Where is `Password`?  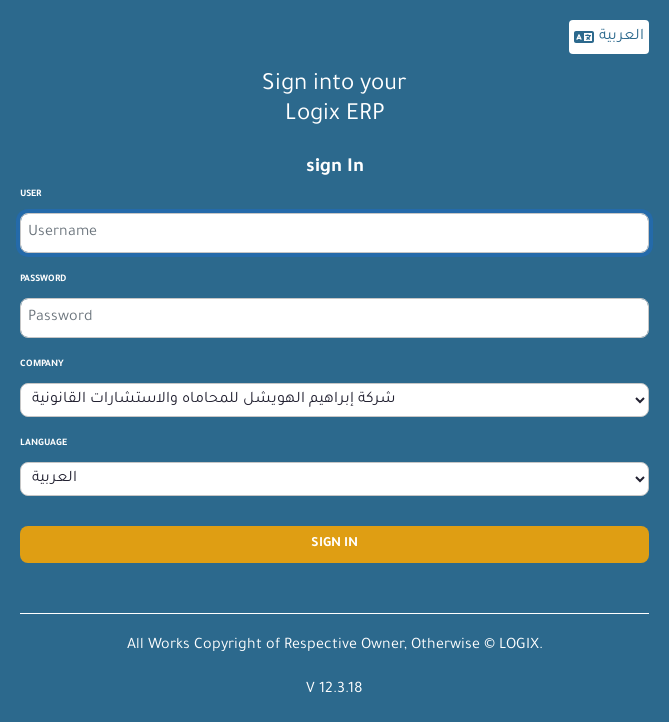
Password is located at coordinates (43, 280).